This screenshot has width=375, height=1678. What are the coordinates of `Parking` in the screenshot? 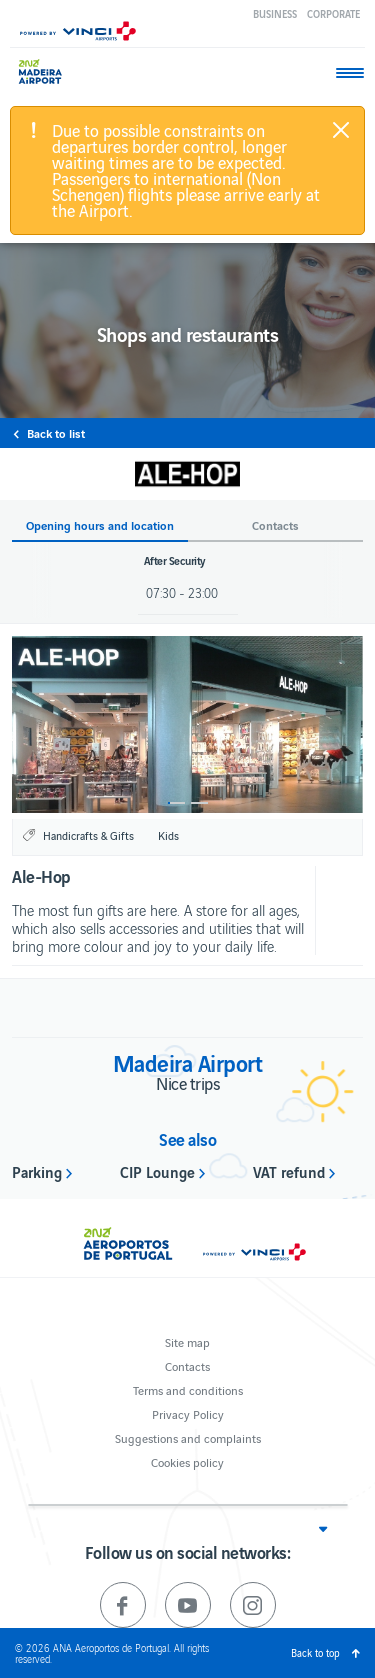 It's located at (37, 1171).